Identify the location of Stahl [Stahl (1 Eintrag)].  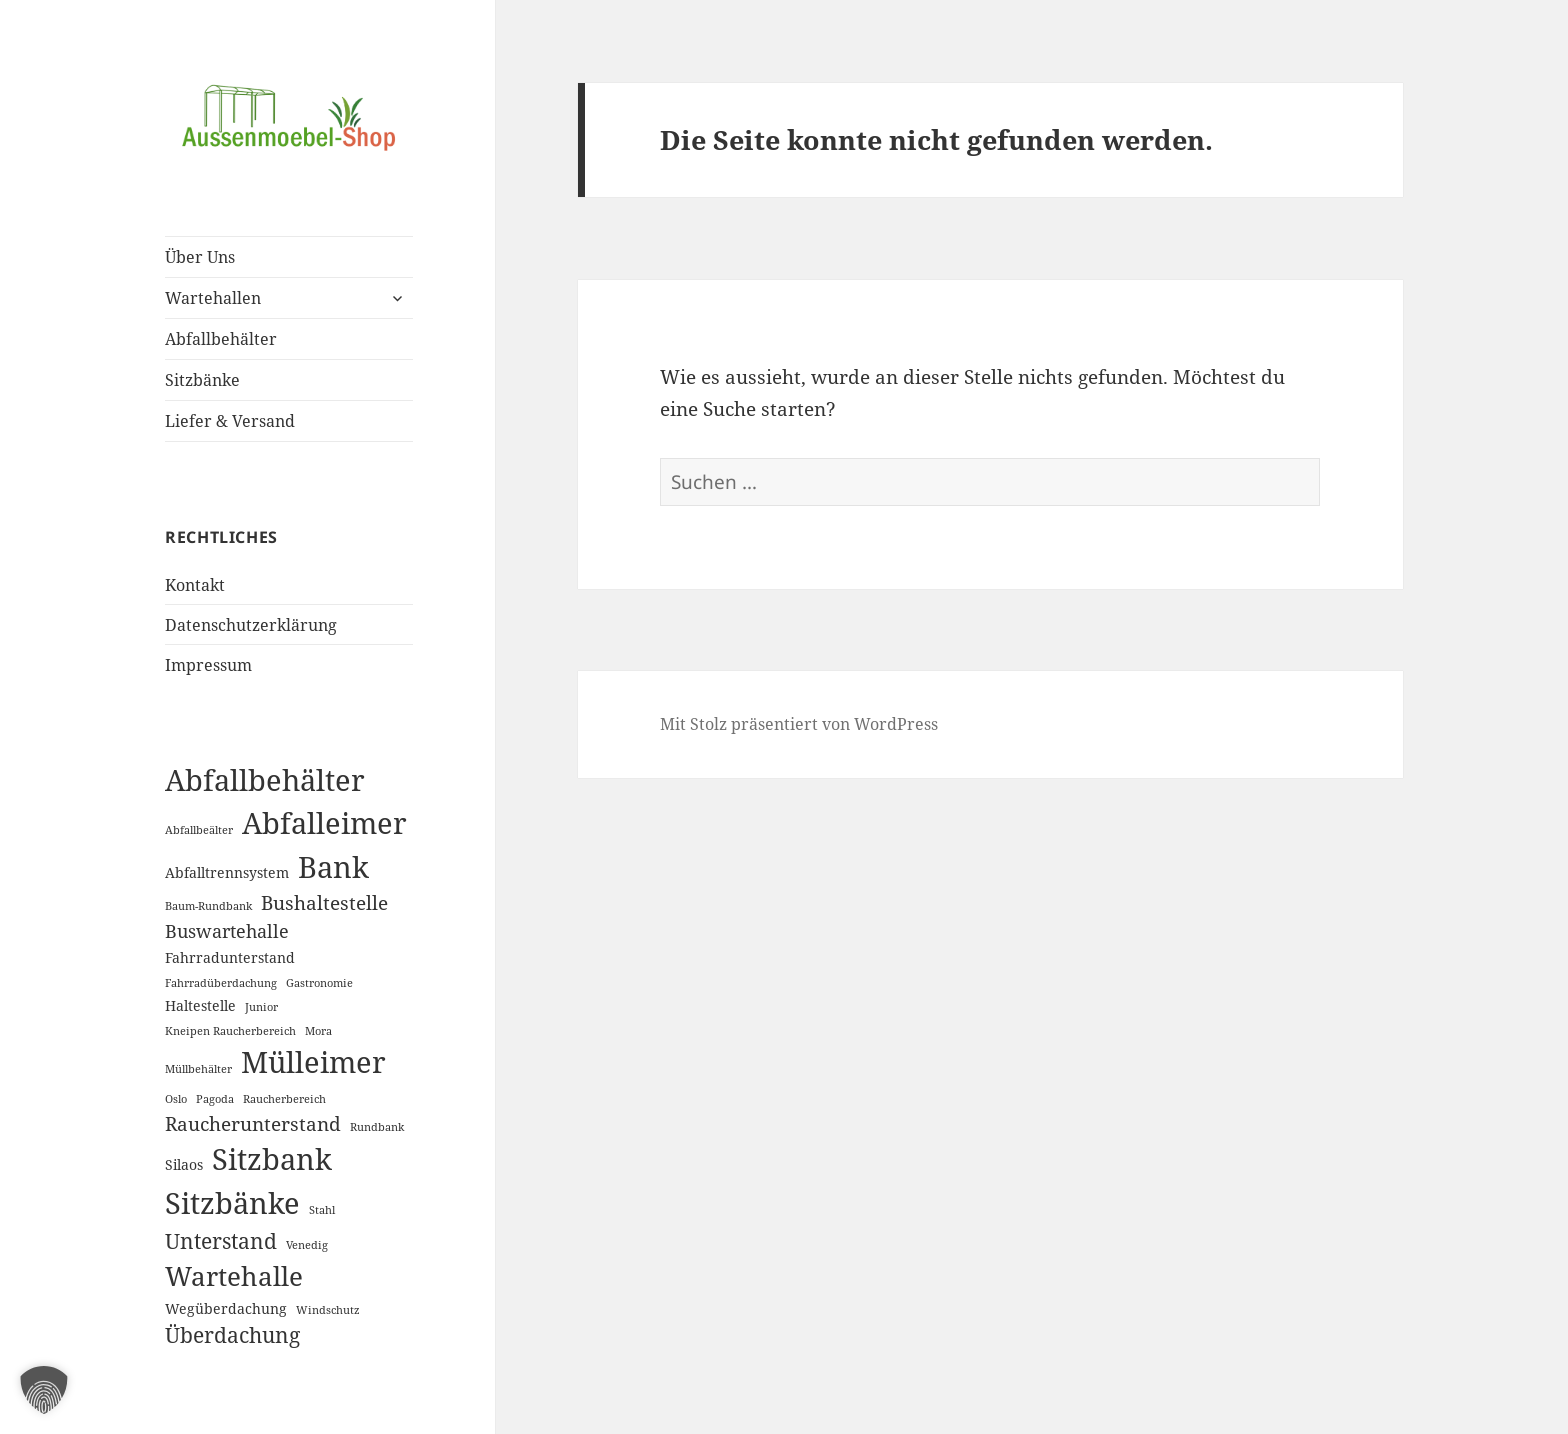
(322, 1210).